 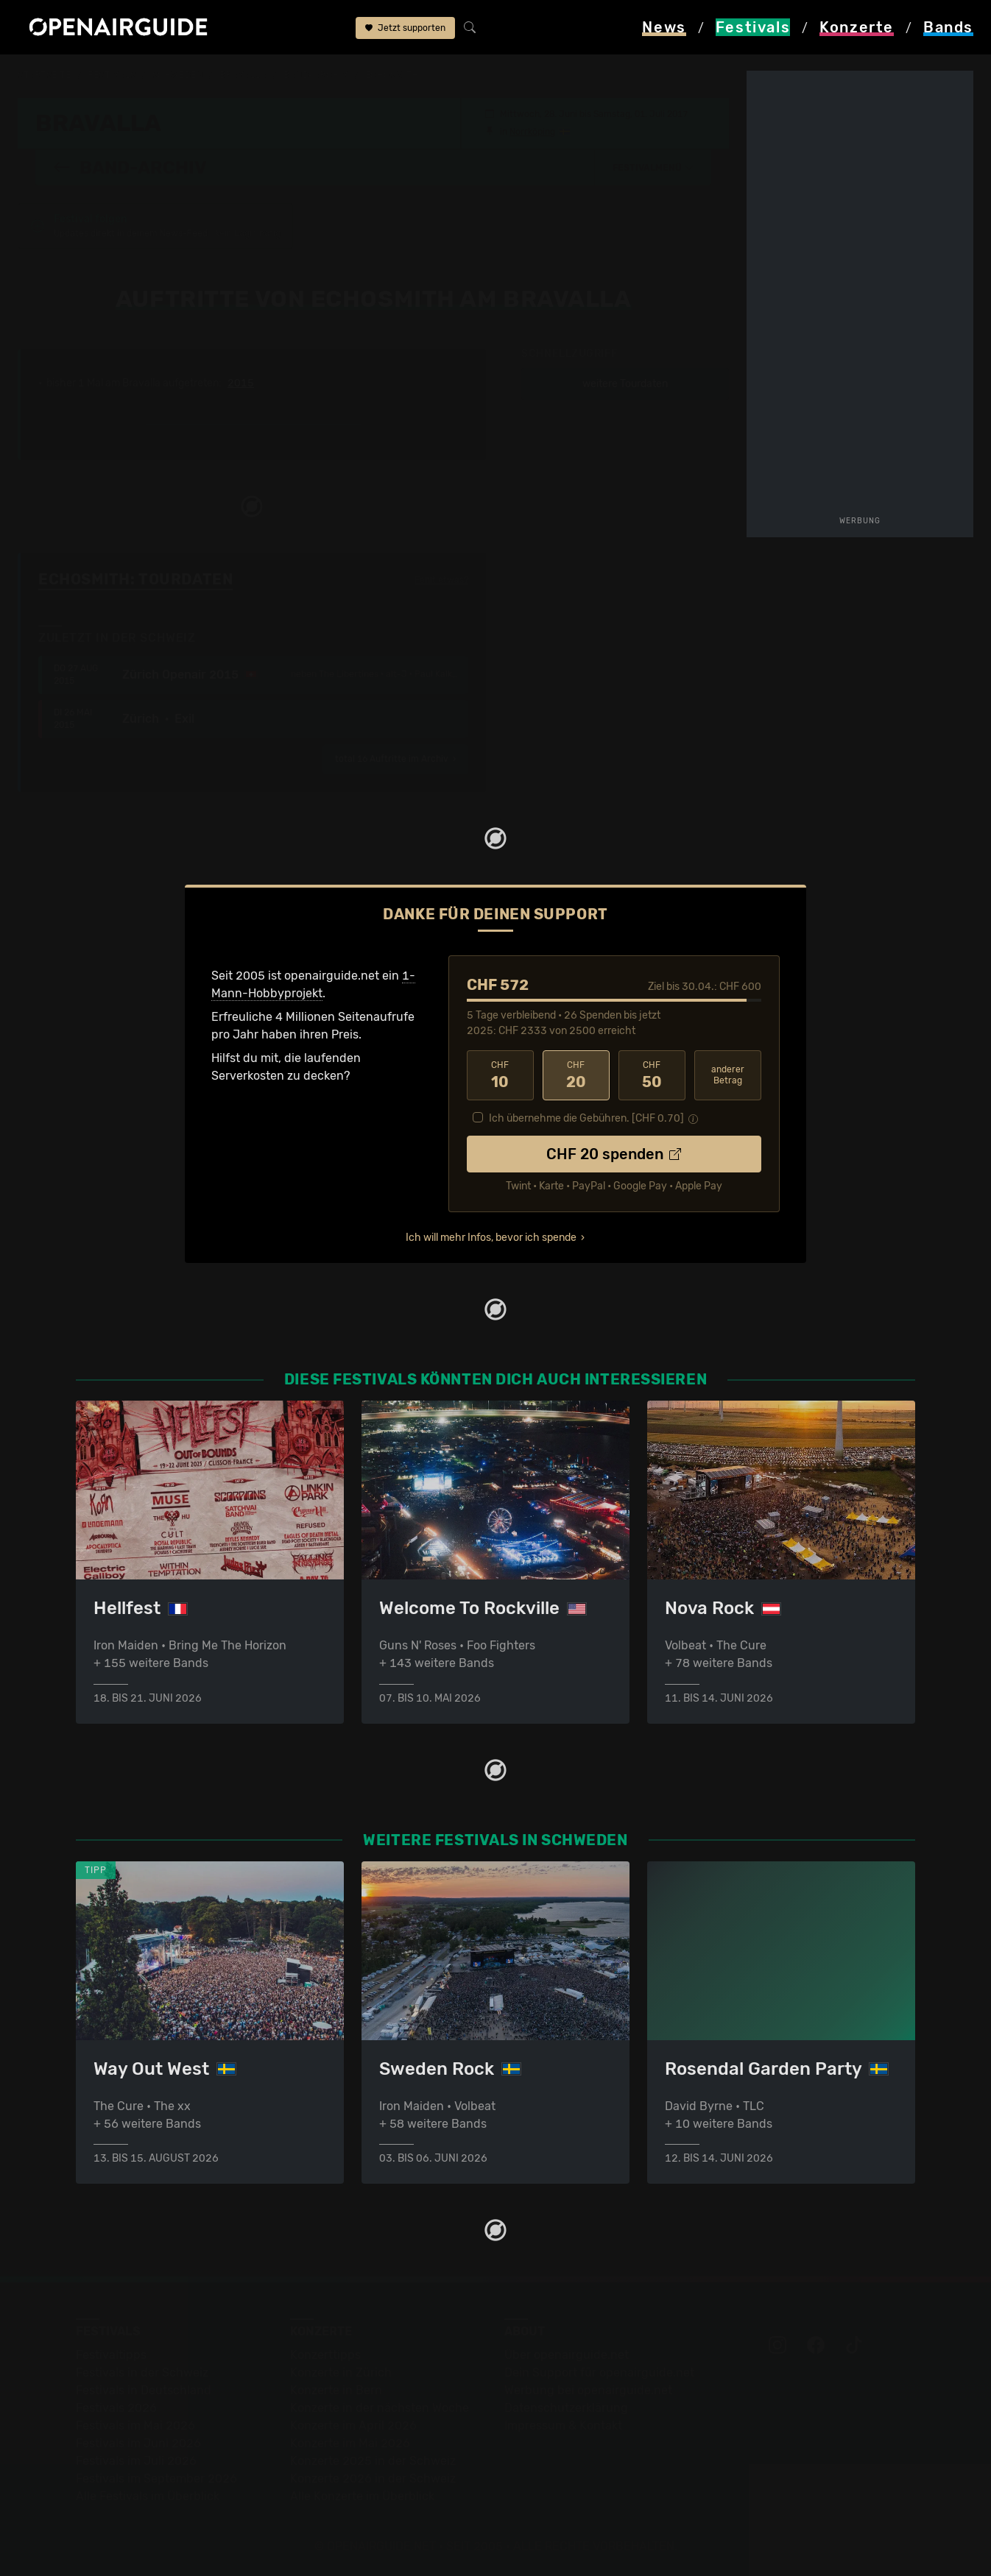 I want to click on Dein Support für openairguide.net, so click(x=599, y=2372).